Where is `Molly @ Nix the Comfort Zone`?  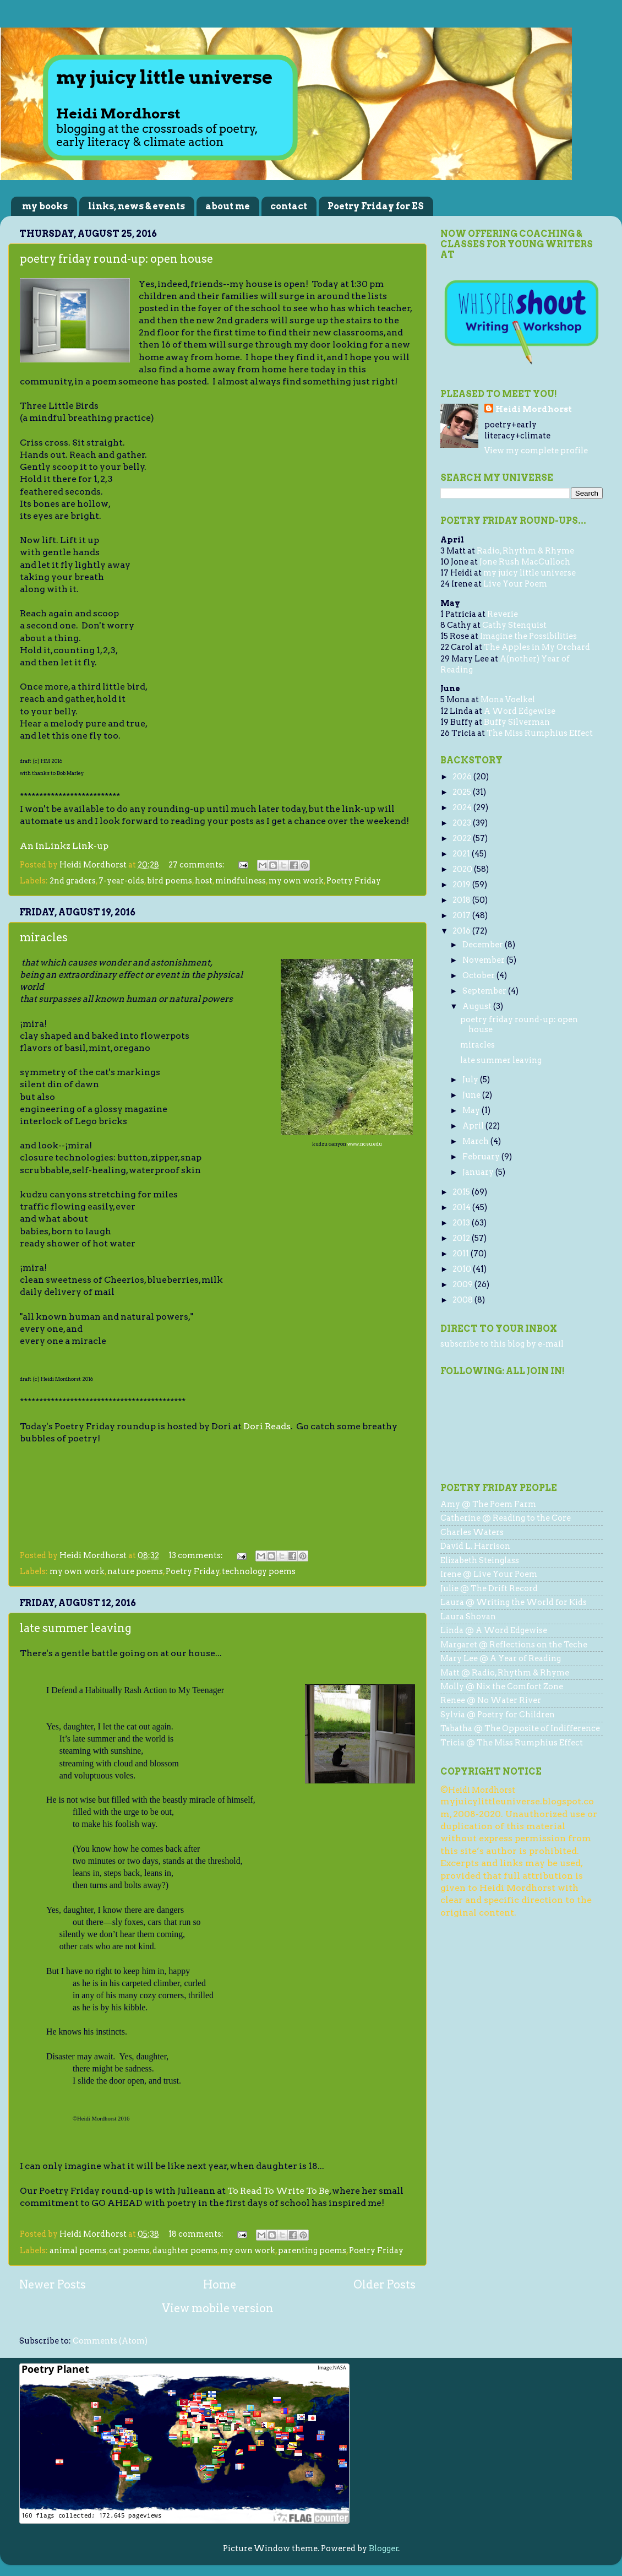 Molly @ Nix the Comfort Zone is located at coordinates (501, 1686).